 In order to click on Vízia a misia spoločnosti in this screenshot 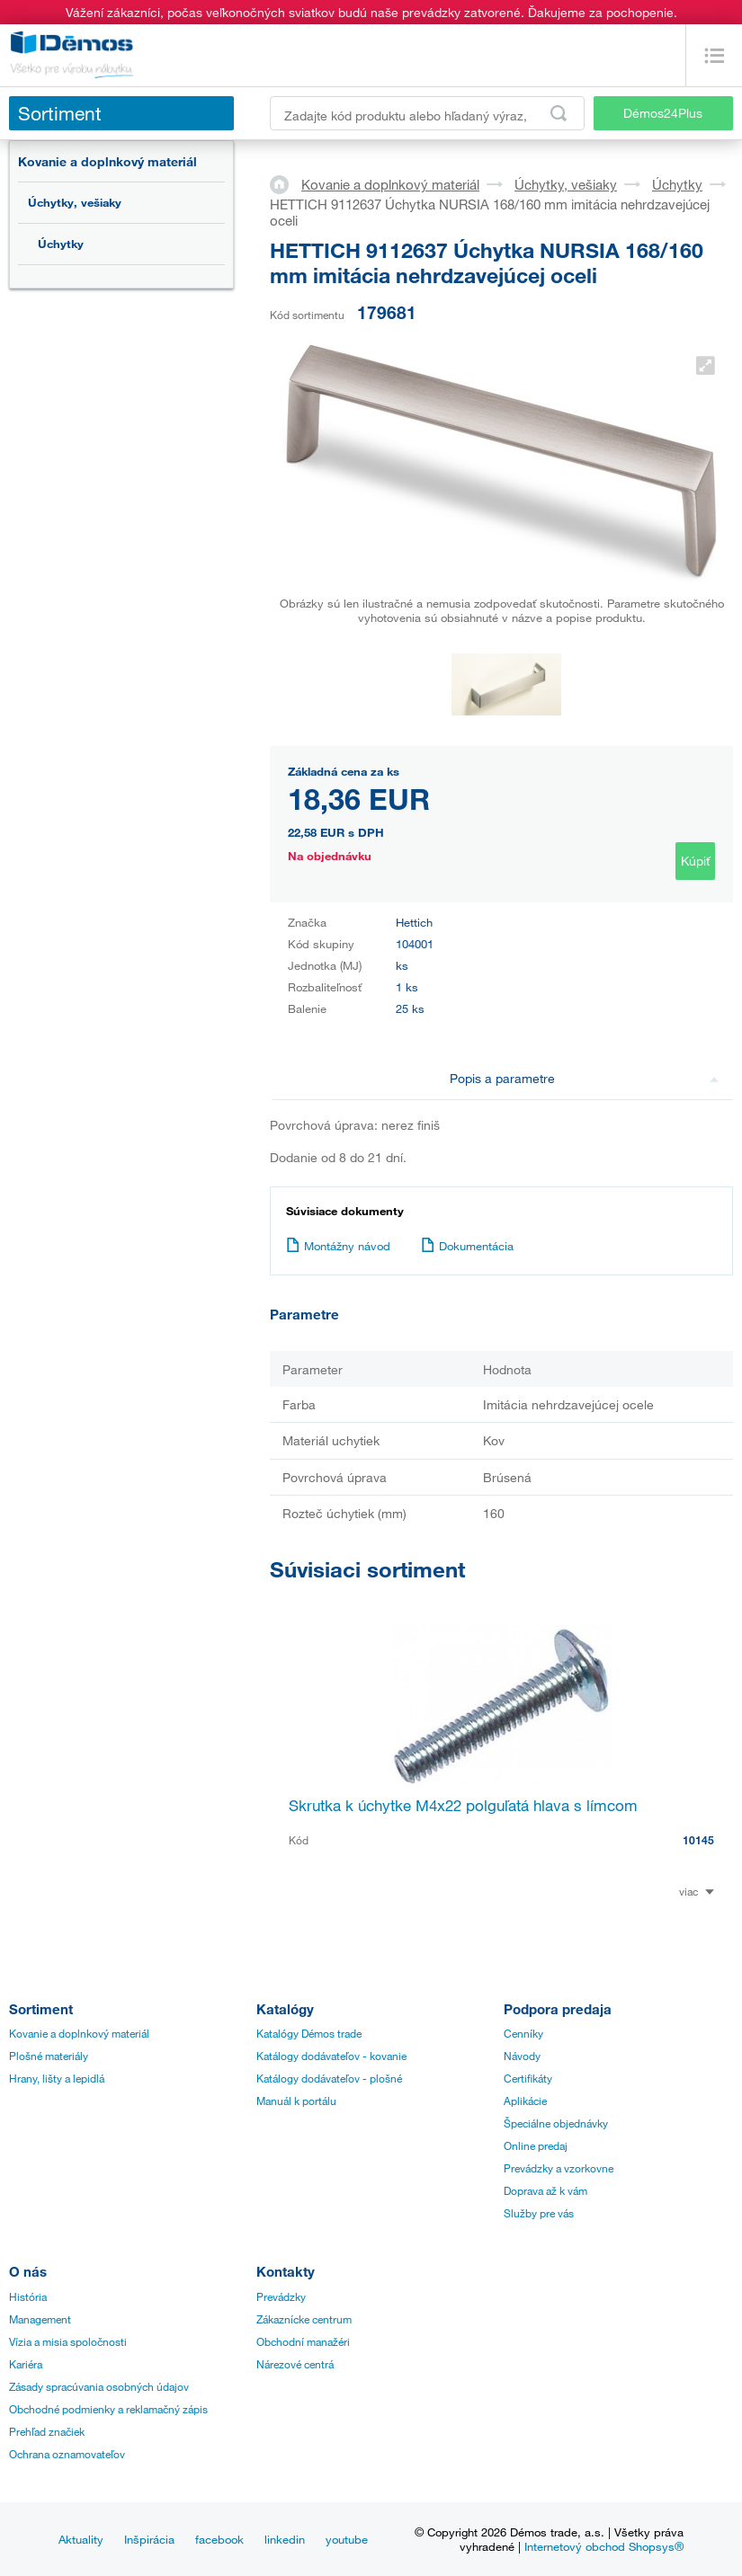, I will do `click(68, 2341)`.